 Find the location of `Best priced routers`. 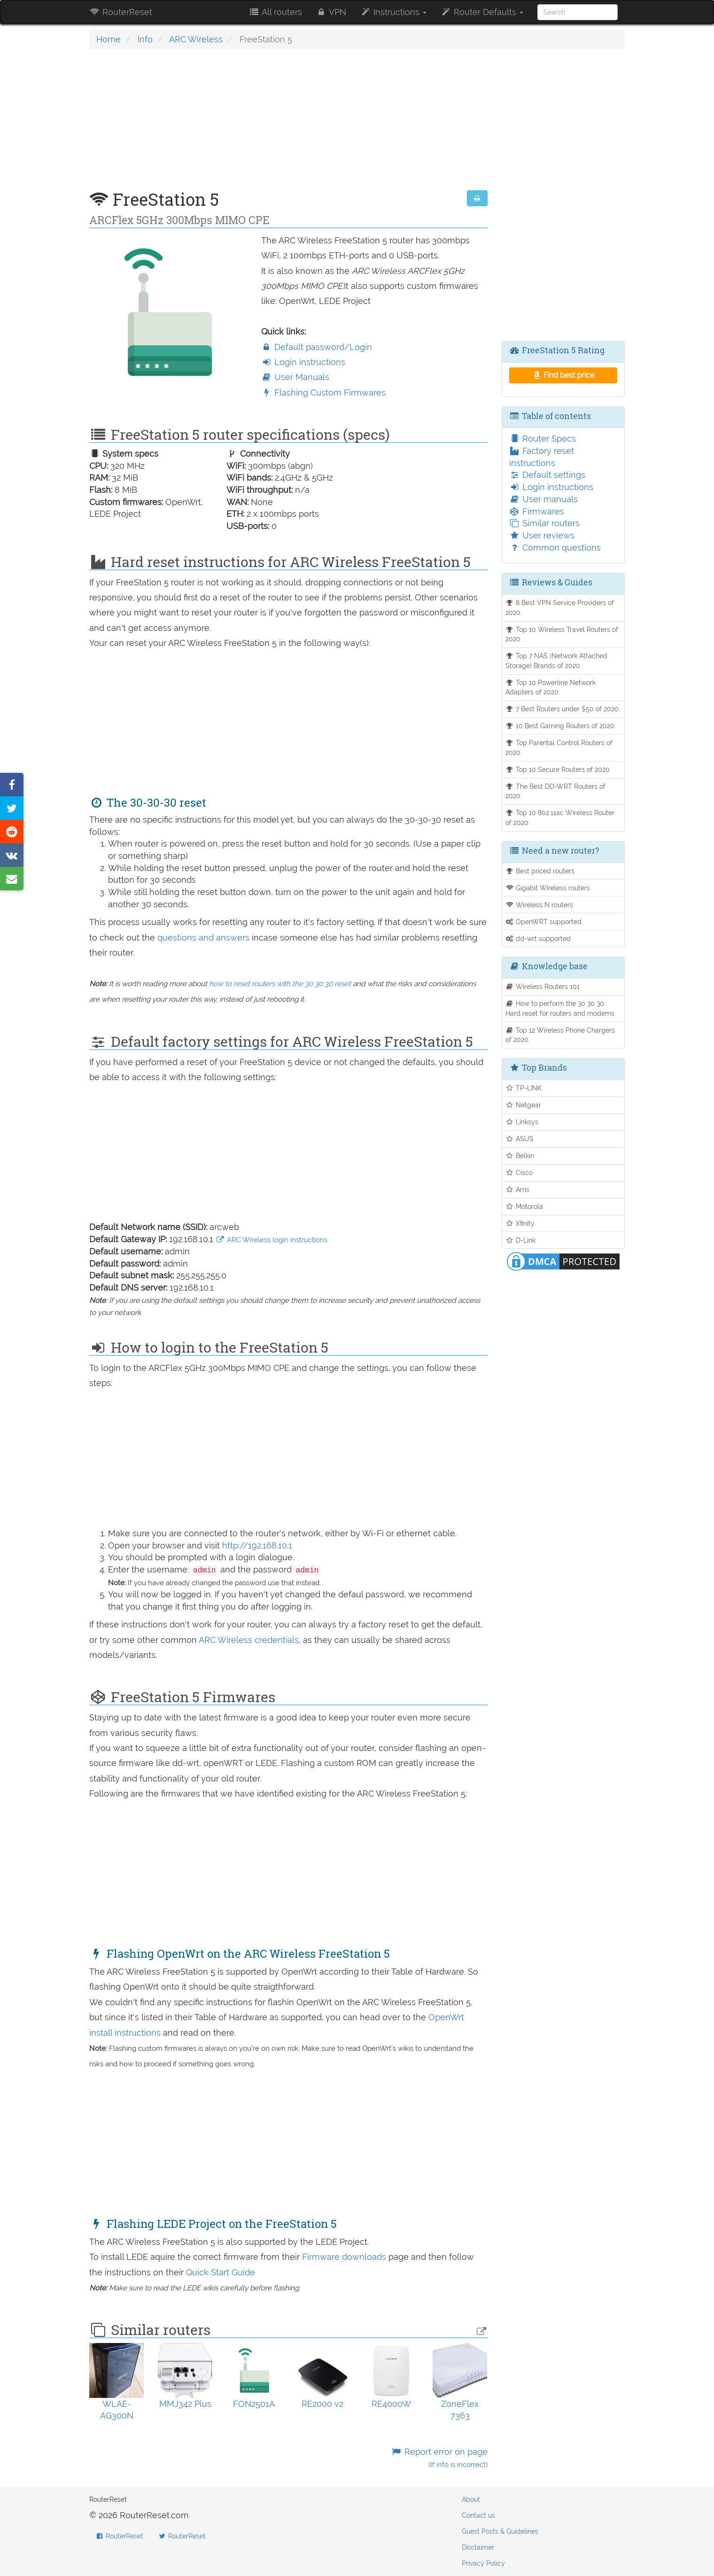

Best priced routers is located at coordinates (540, 871).